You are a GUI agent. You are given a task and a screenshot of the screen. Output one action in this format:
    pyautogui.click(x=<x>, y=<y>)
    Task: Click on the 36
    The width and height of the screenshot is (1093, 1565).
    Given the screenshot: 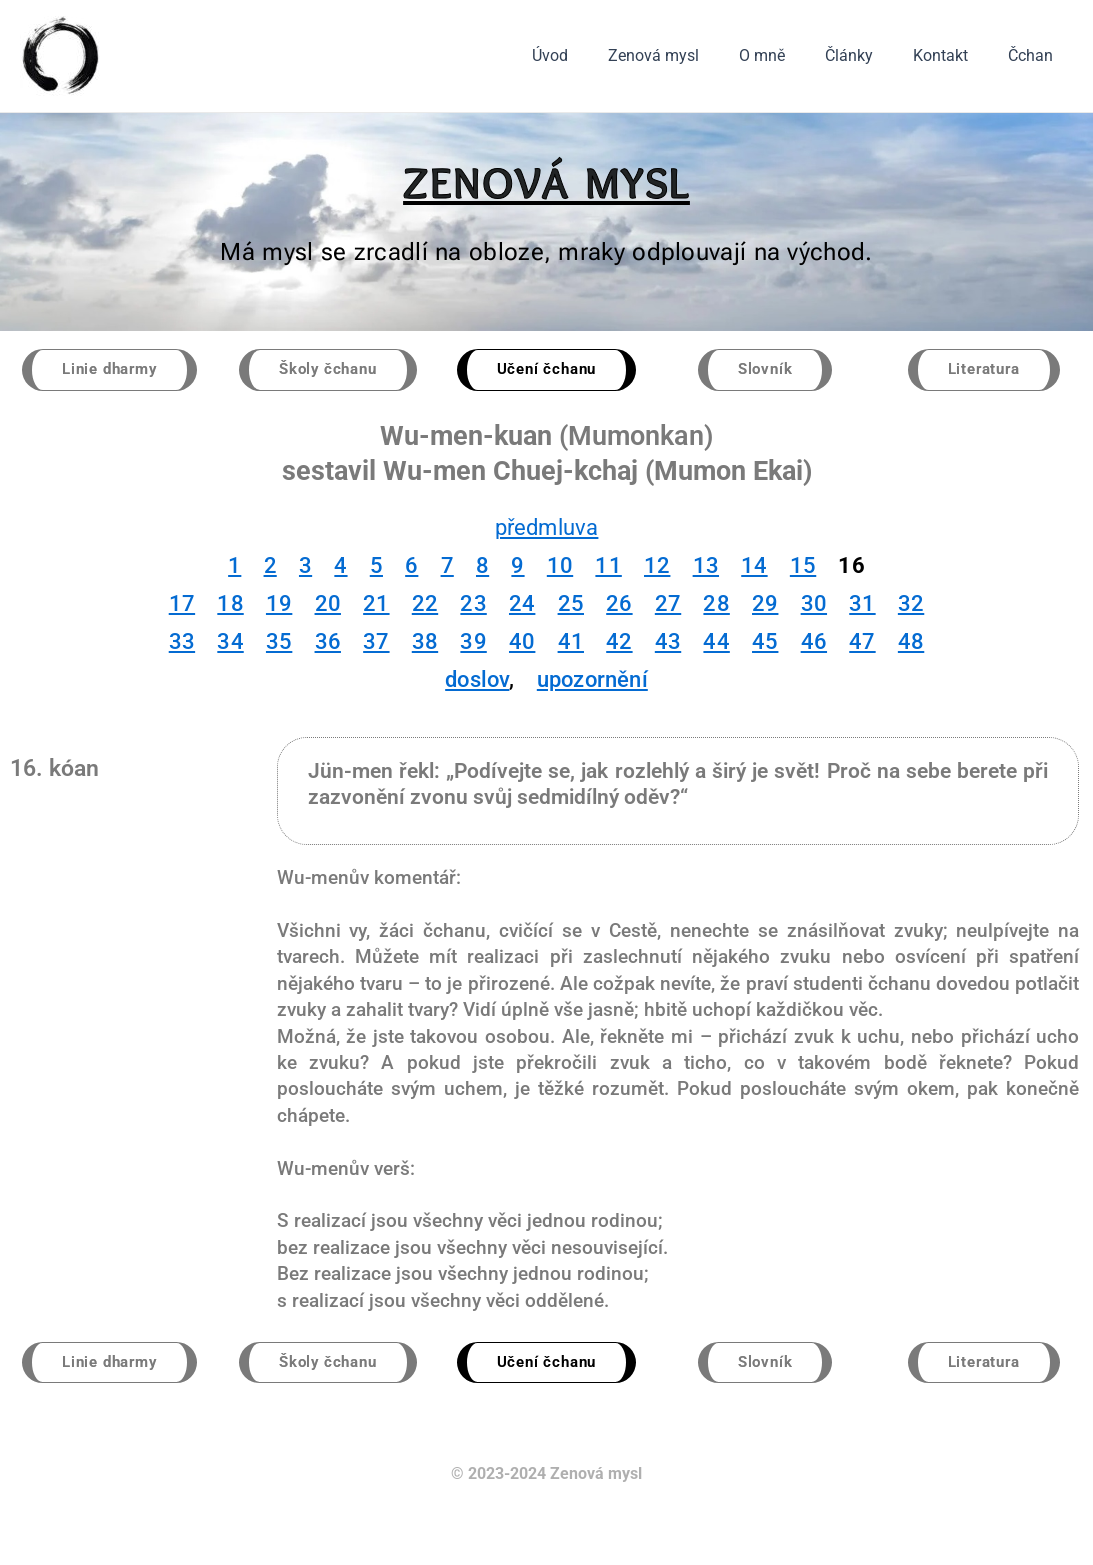 What is the action you would take?
    pyautogui.click(x=328, y=642)
    